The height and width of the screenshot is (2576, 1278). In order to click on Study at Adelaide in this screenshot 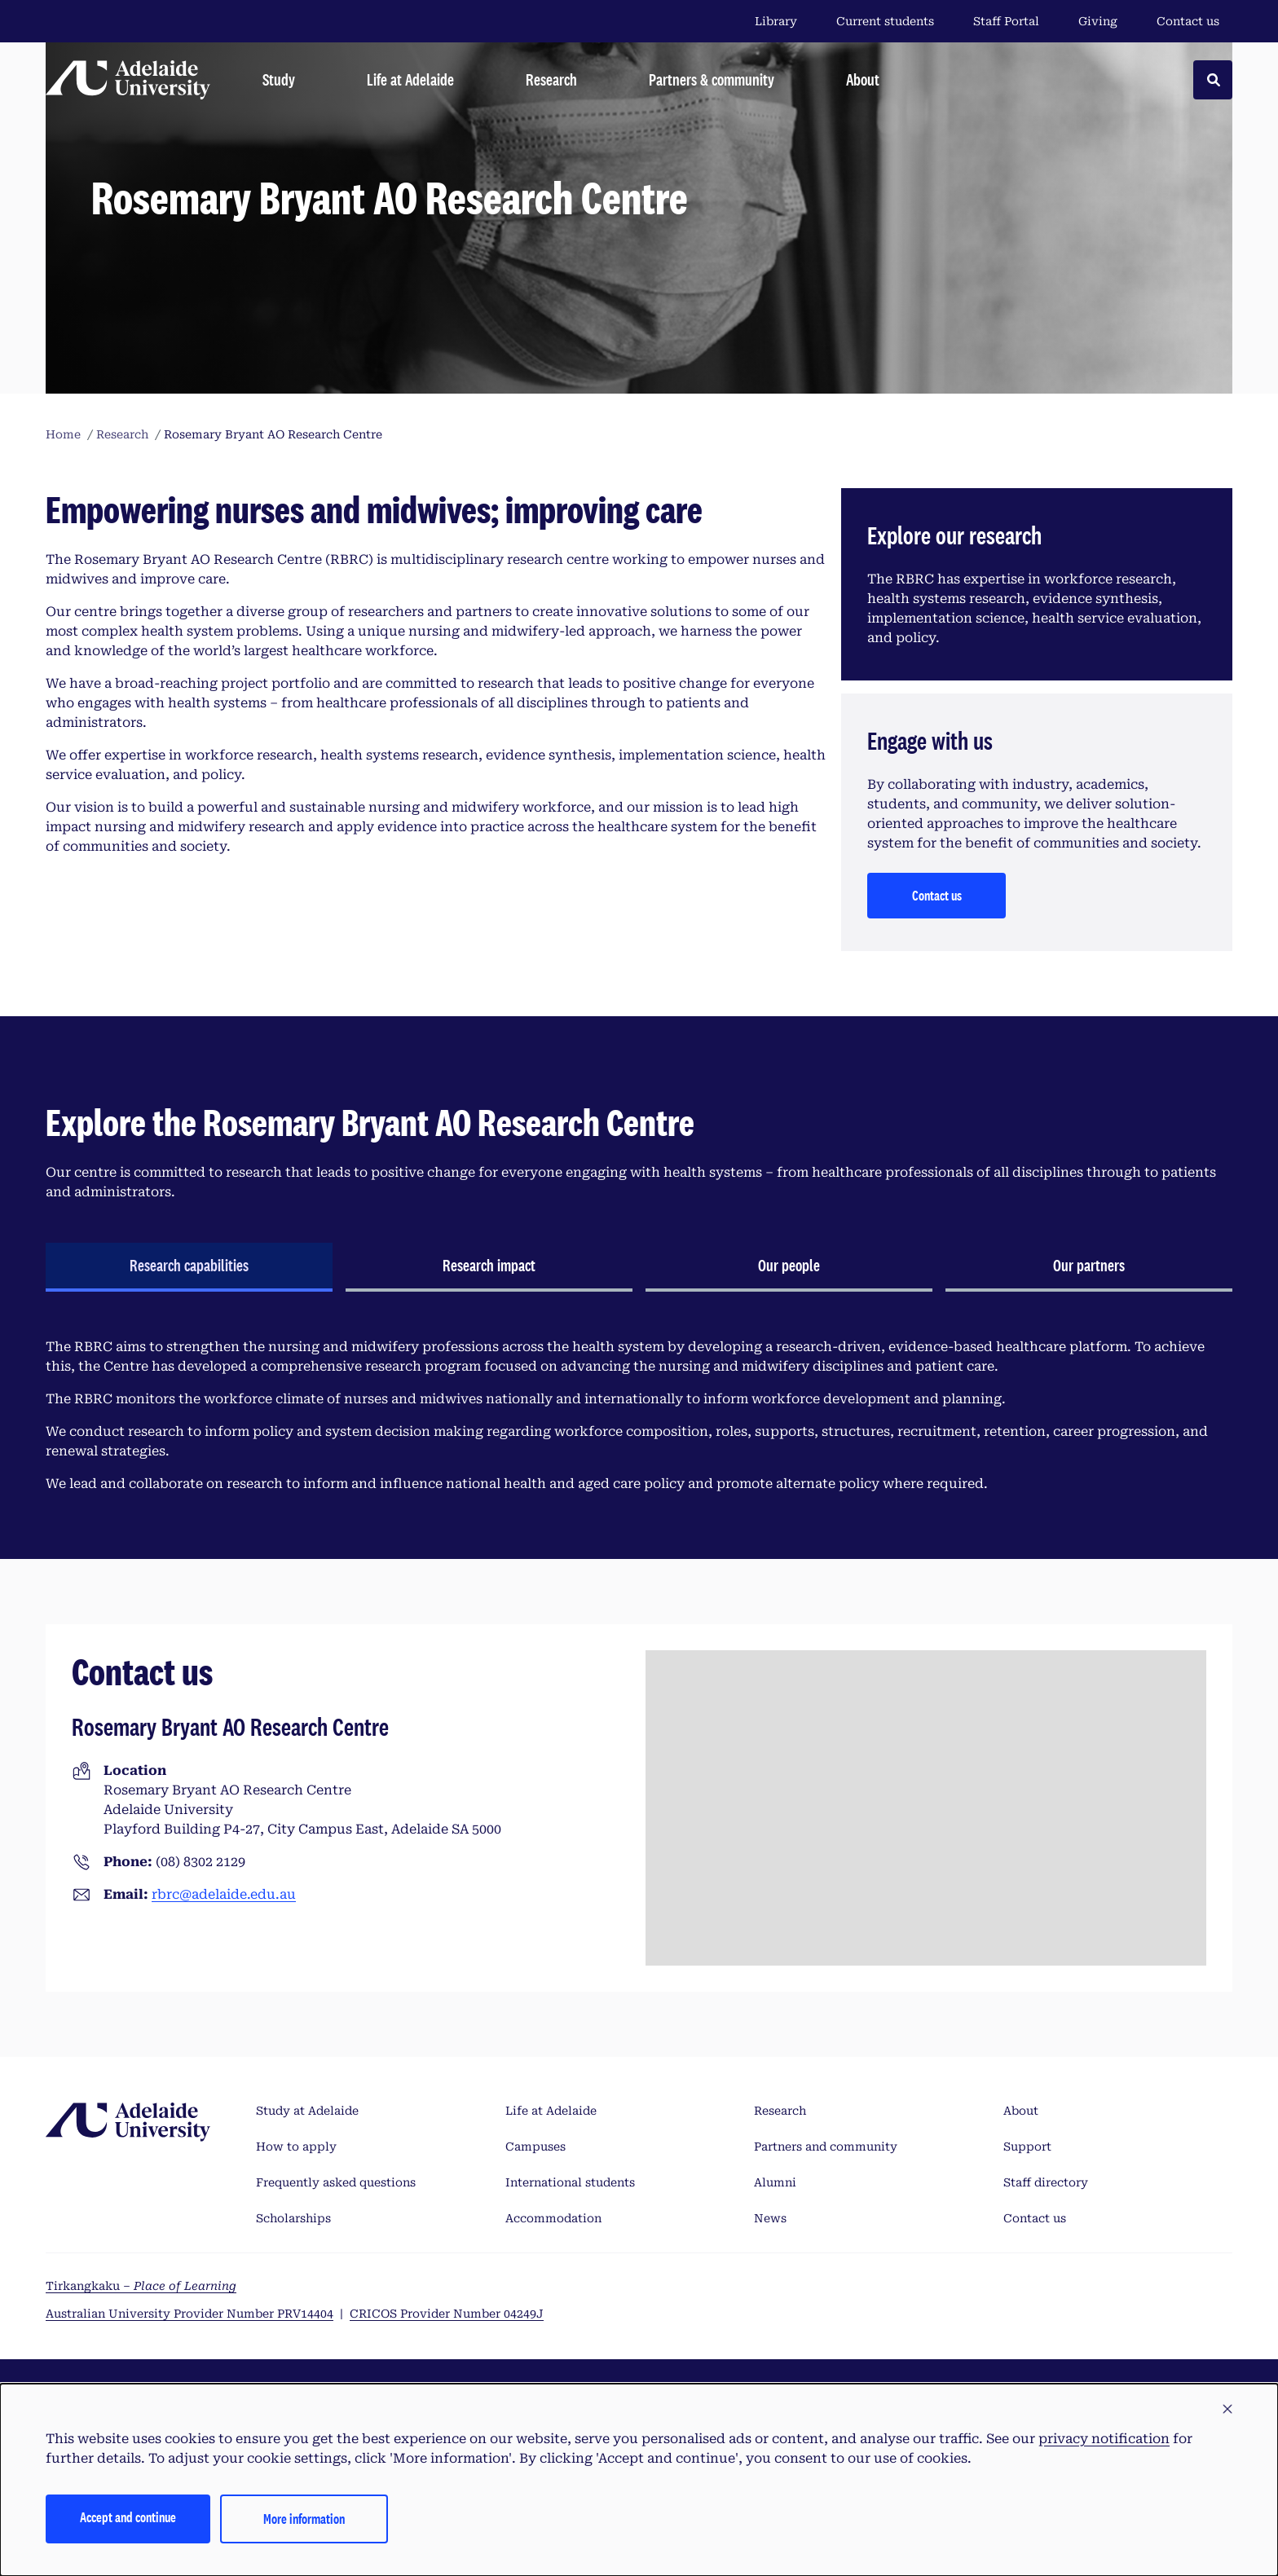, I will do `click(307, 2110)`.